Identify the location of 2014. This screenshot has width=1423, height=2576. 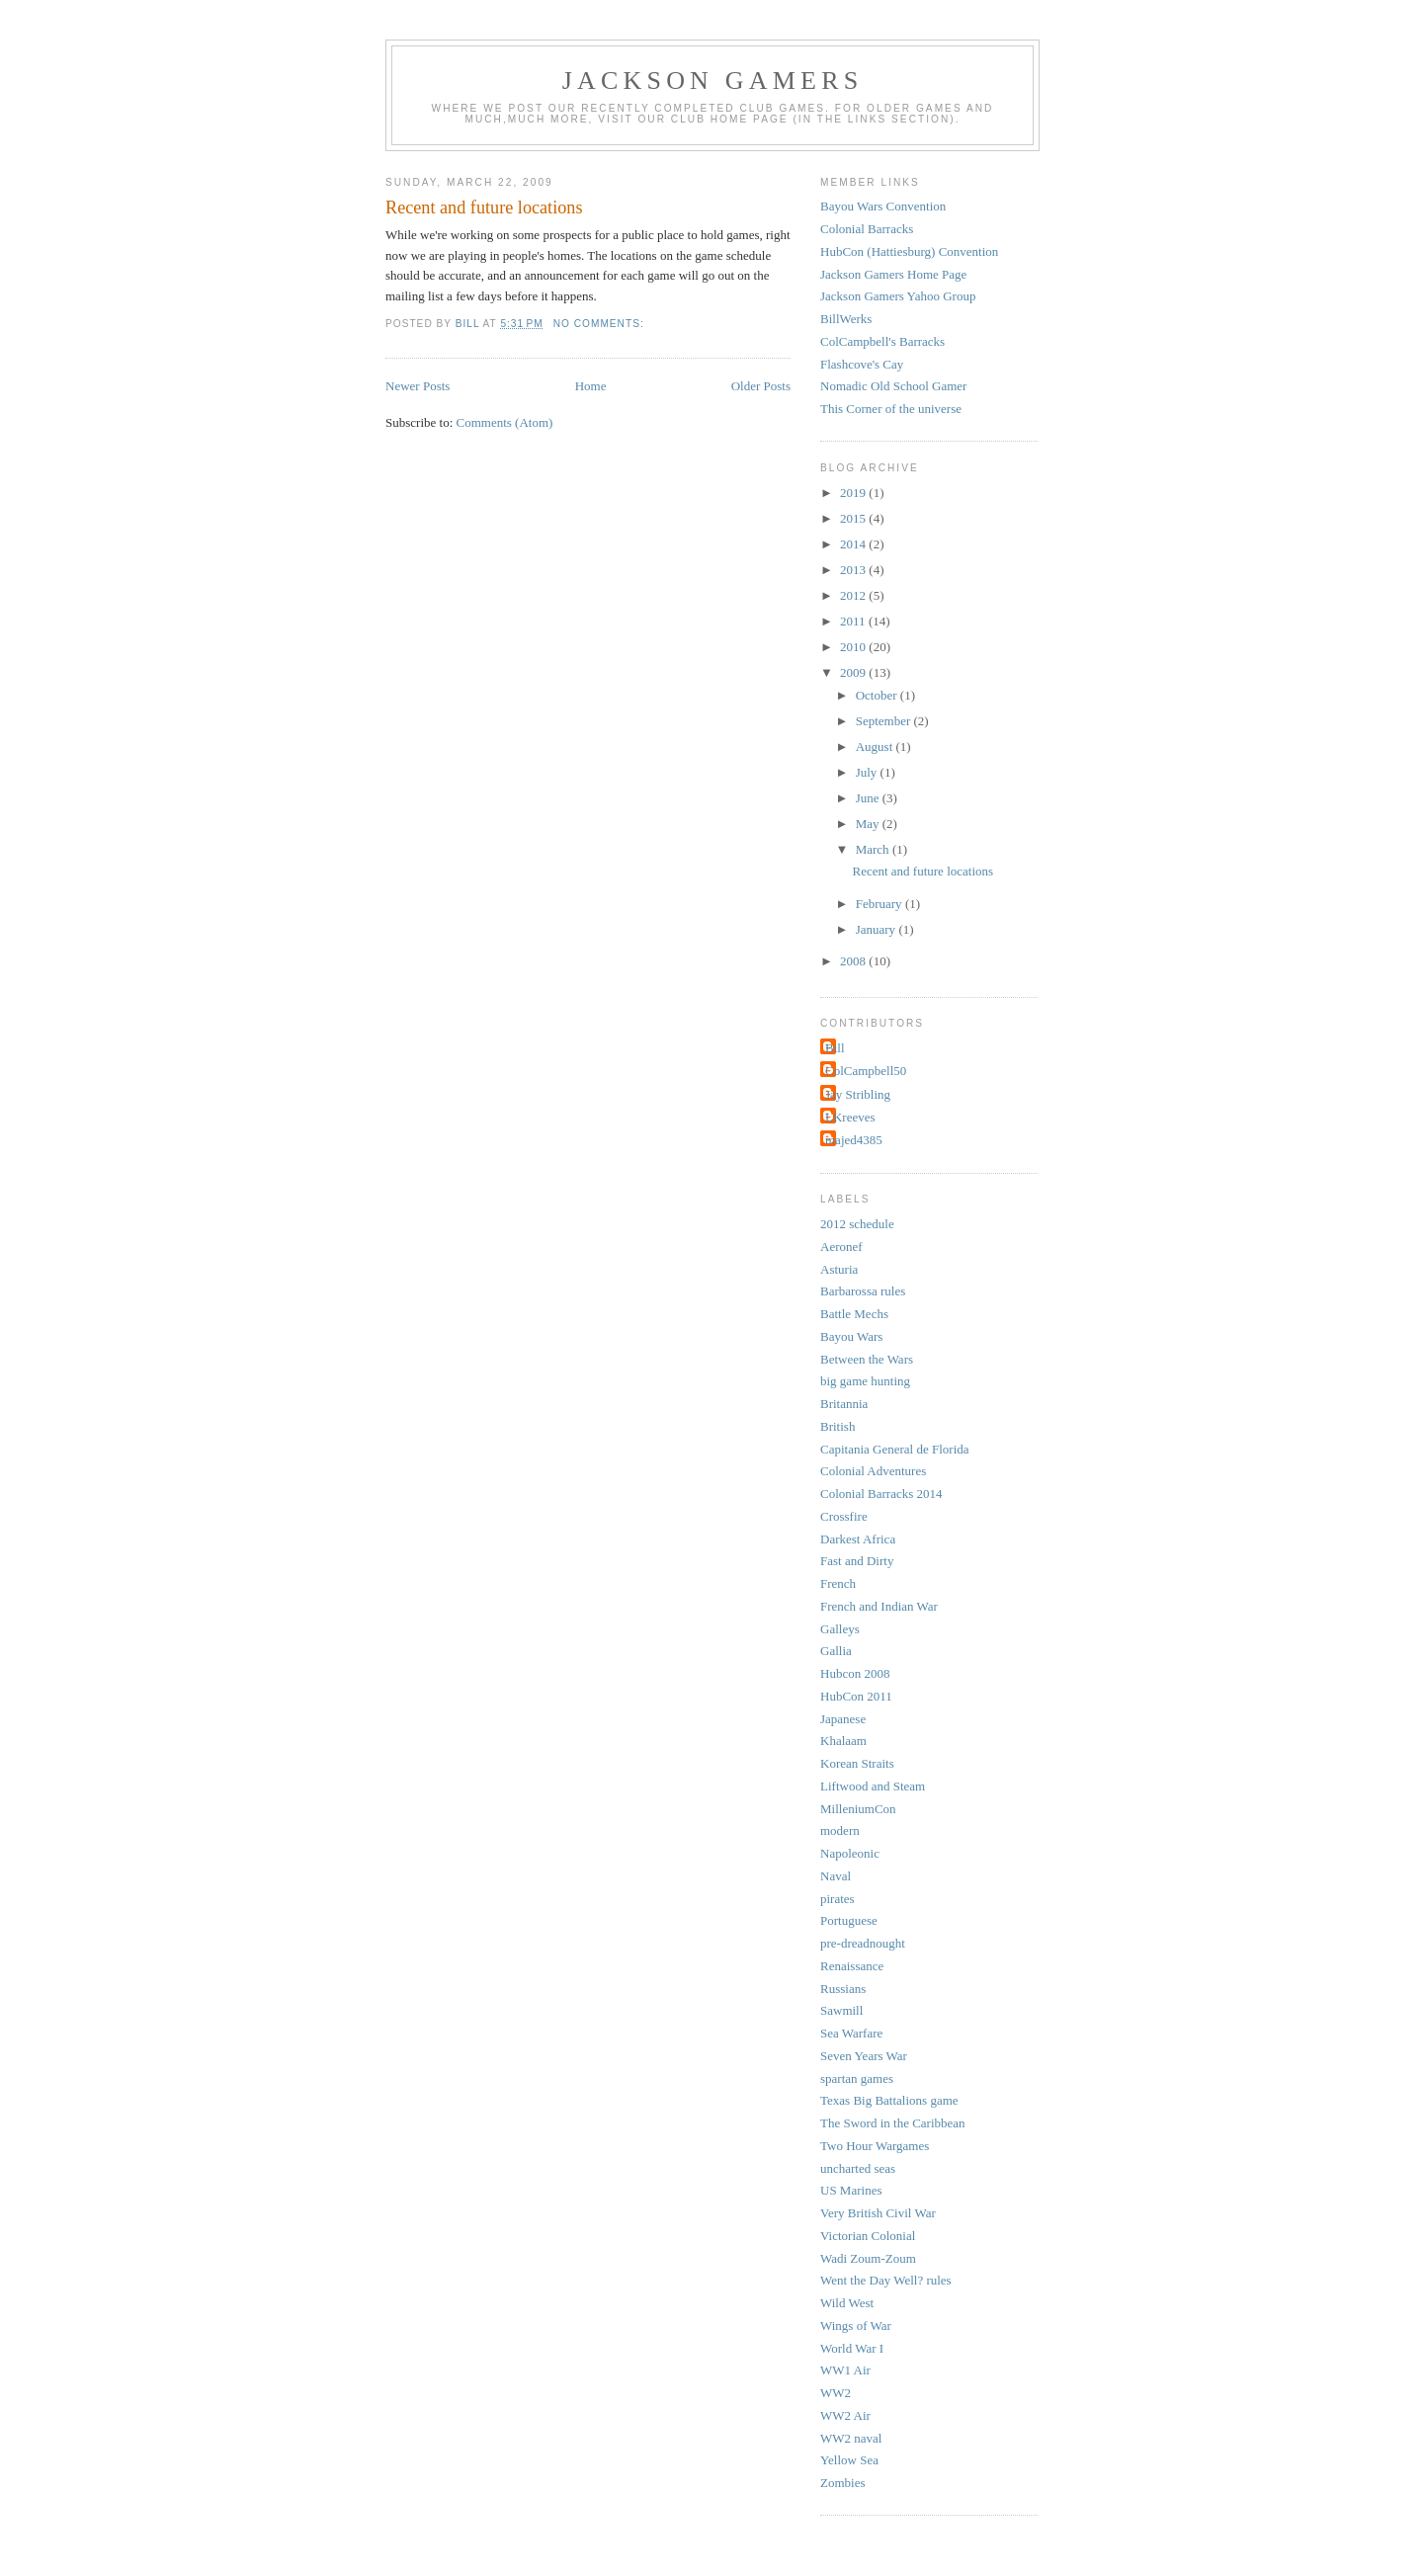
(854, 544).